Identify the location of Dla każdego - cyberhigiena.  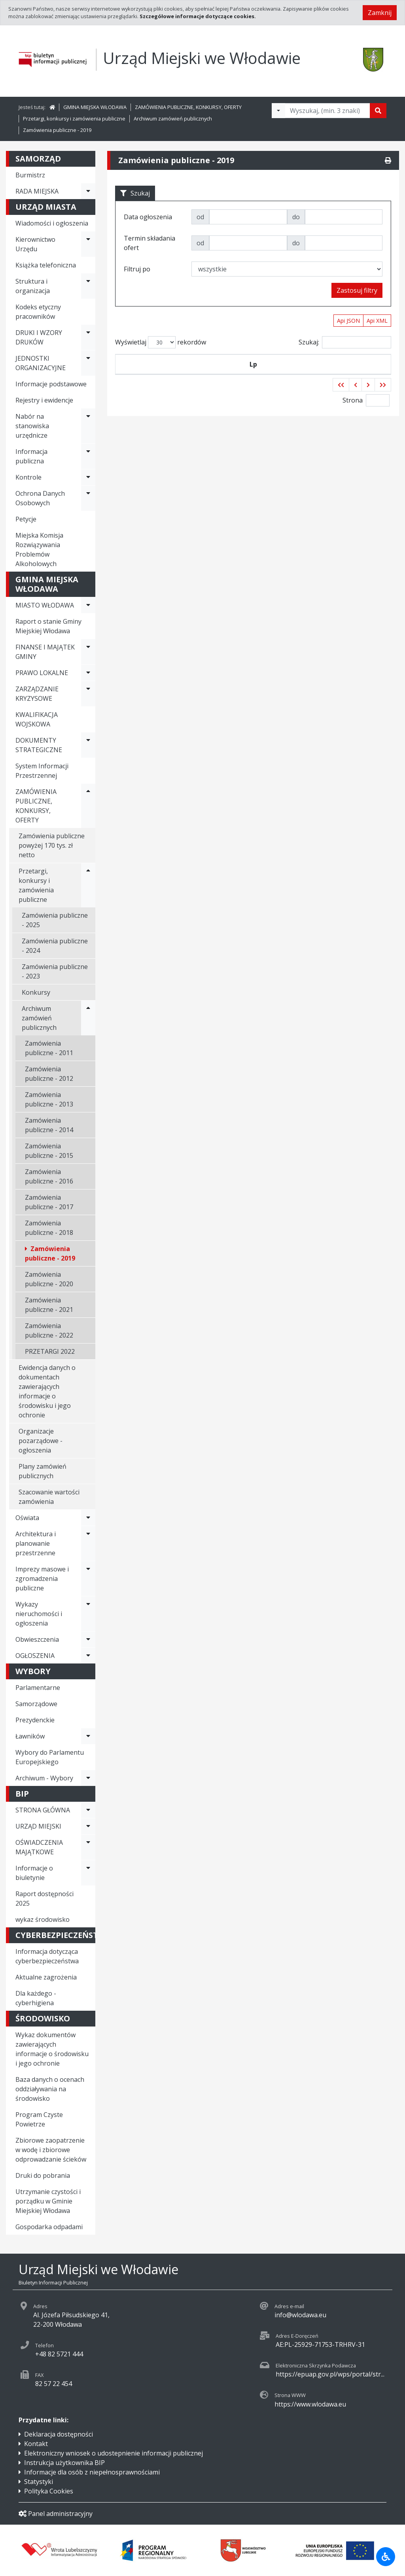
(35, 1998).